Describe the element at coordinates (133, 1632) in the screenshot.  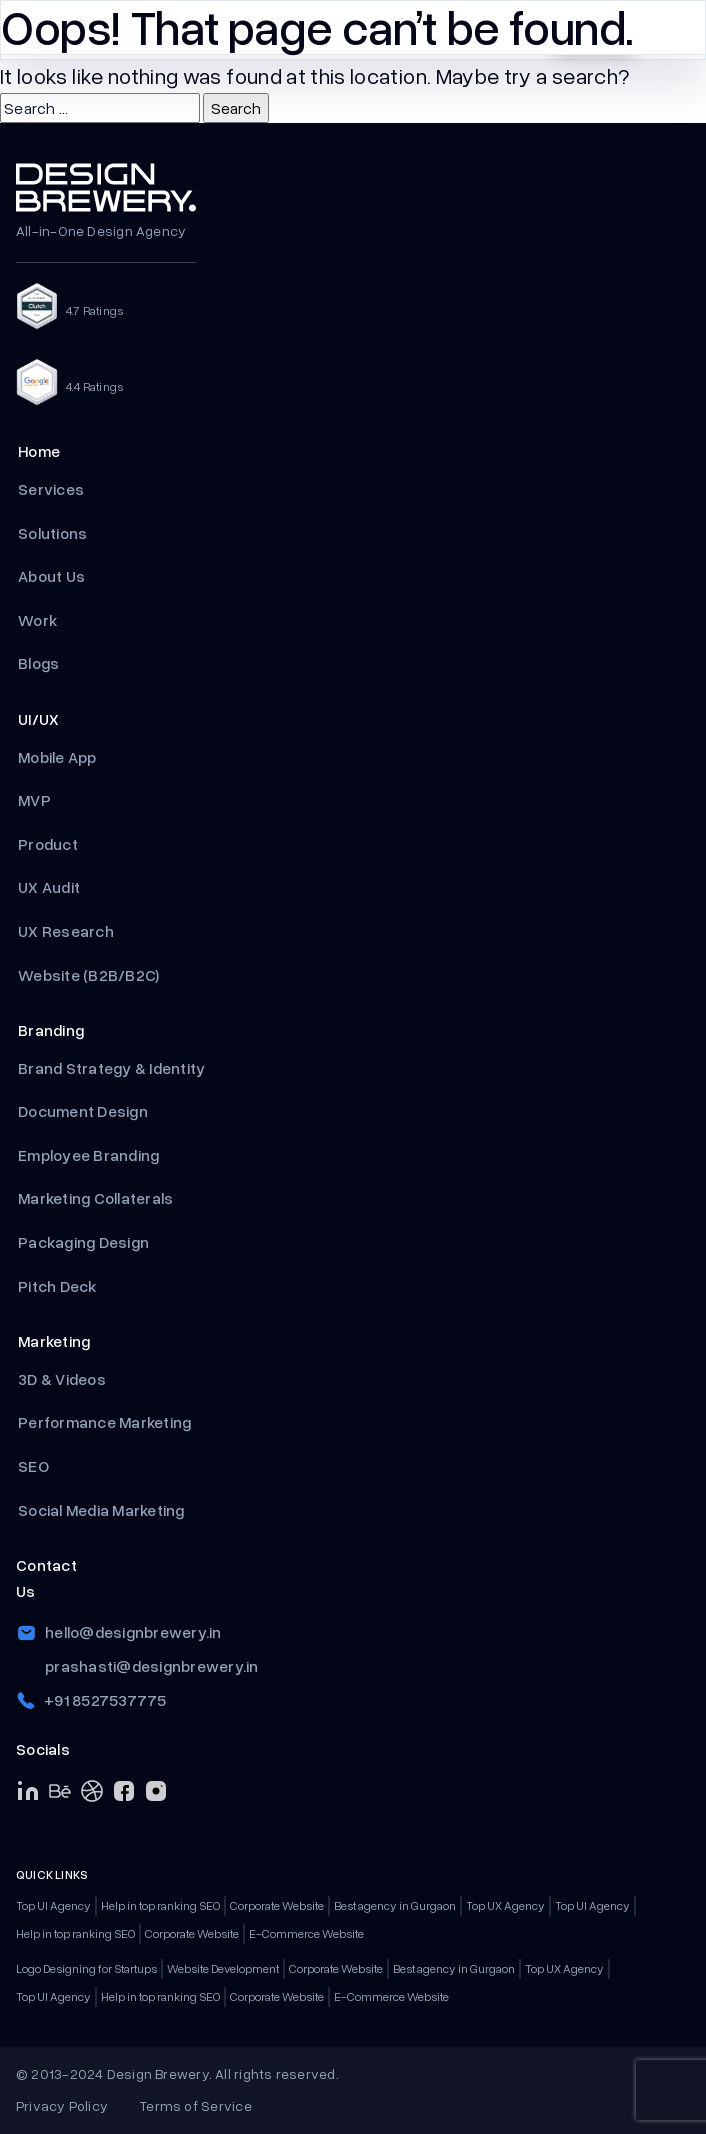
I see `hello@designbrewery.in` at that location.